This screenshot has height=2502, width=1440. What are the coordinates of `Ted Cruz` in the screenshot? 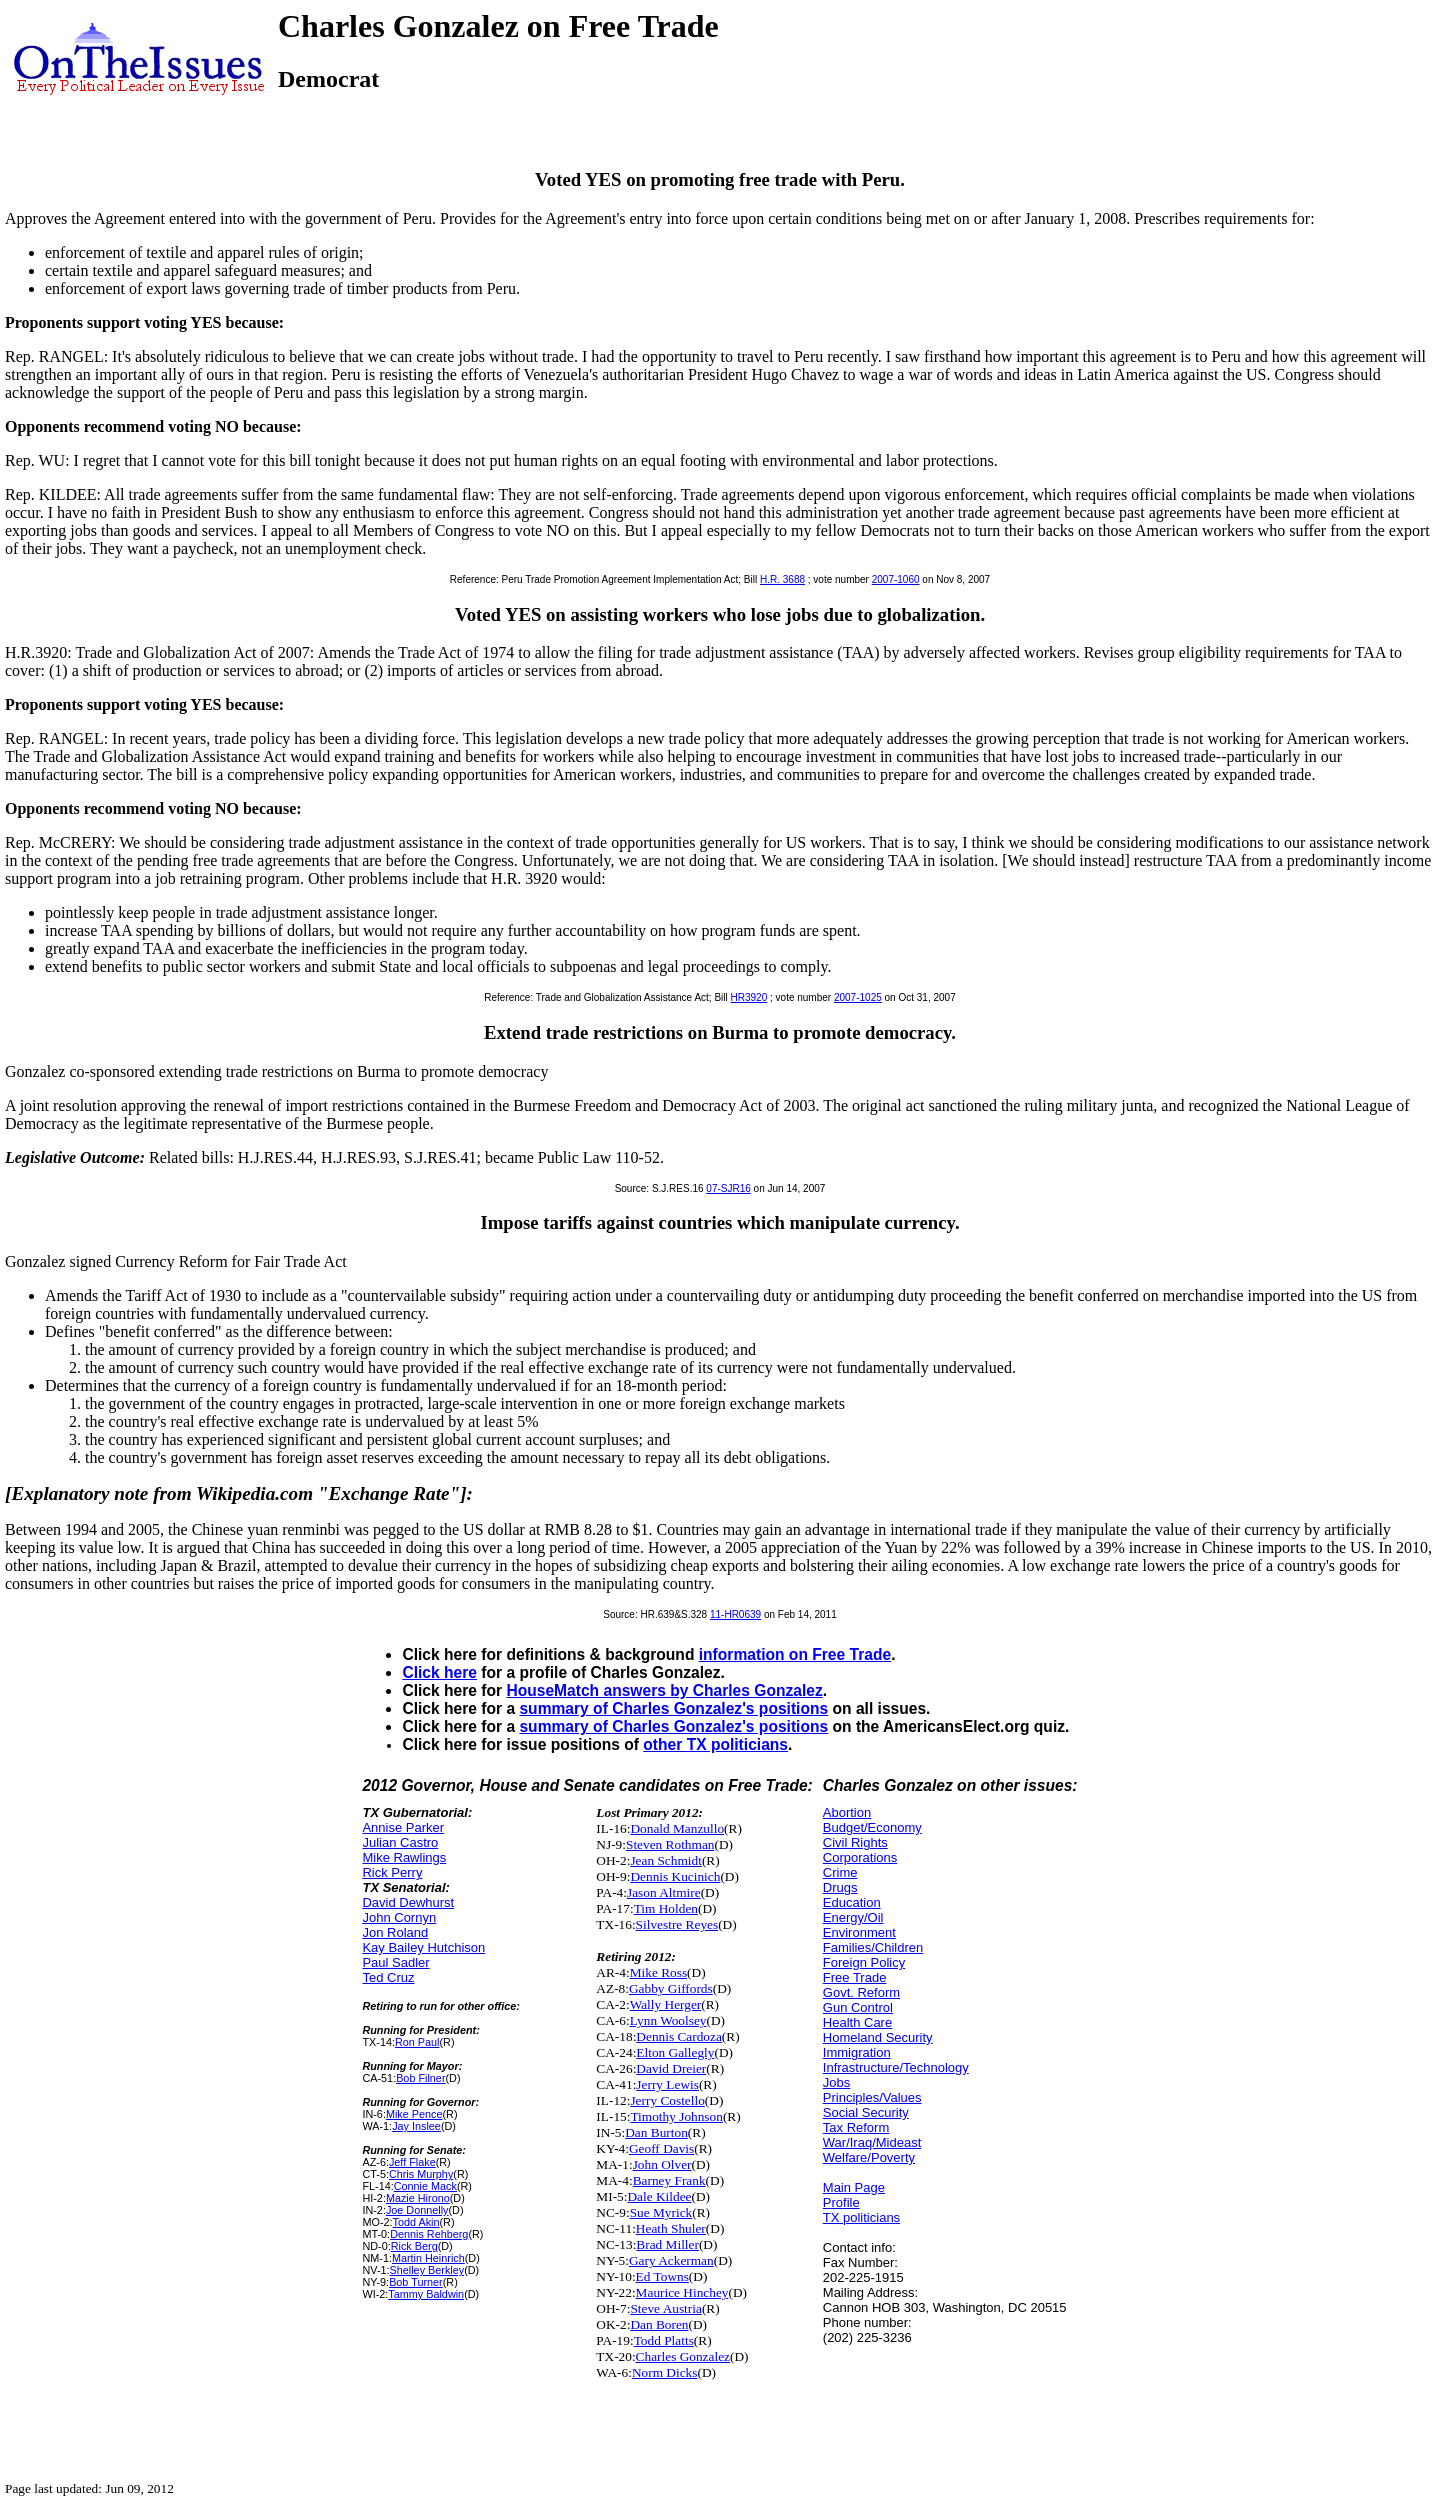 It's located at (388, 1977).